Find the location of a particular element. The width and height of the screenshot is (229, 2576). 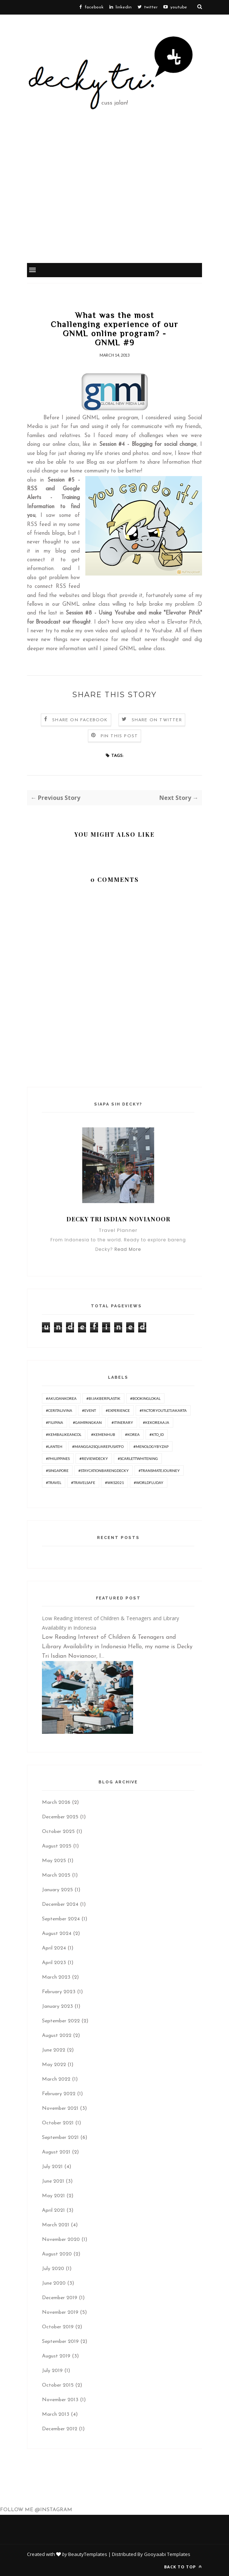

BeautyTemplates is located at coordinates (87, 2554).